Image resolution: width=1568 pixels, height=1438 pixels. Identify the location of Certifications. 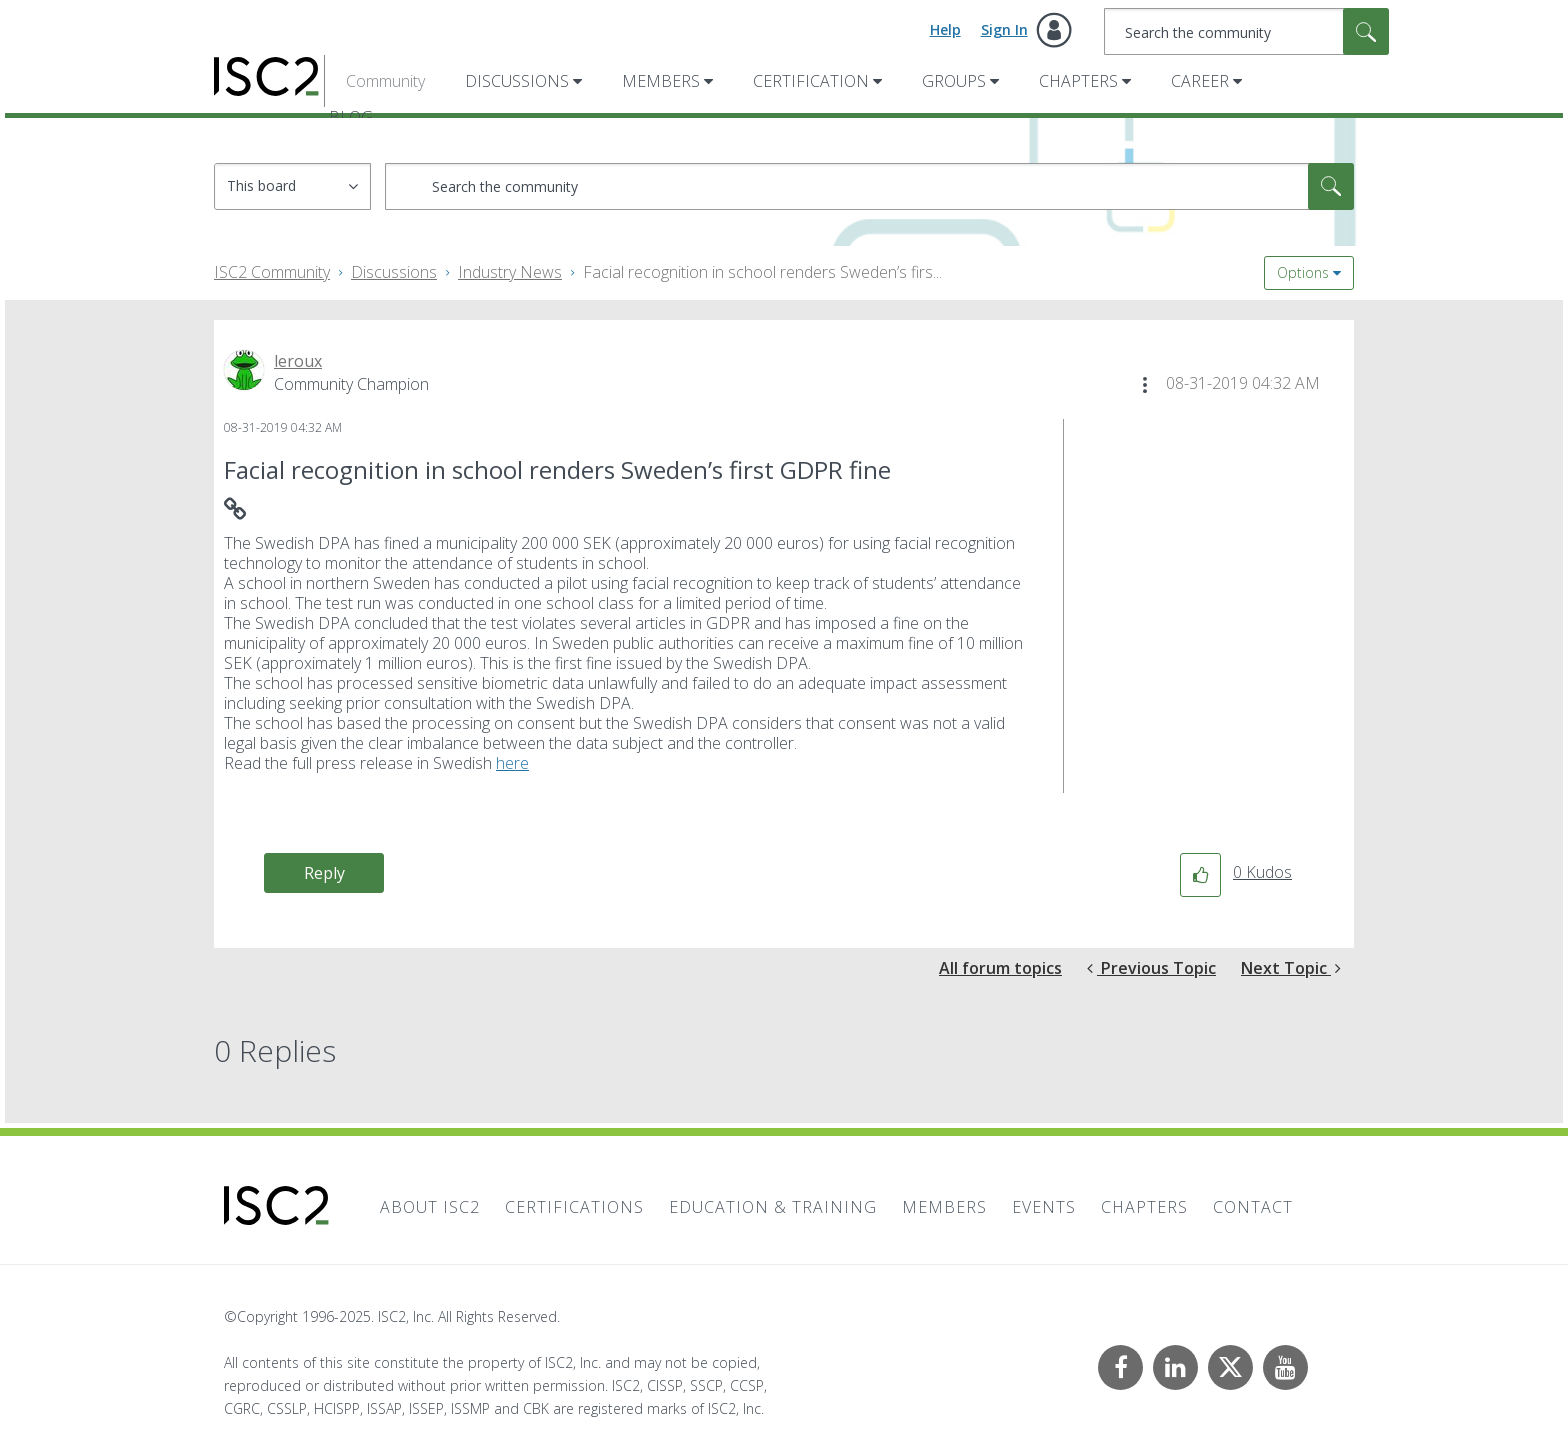
(574, 1207).